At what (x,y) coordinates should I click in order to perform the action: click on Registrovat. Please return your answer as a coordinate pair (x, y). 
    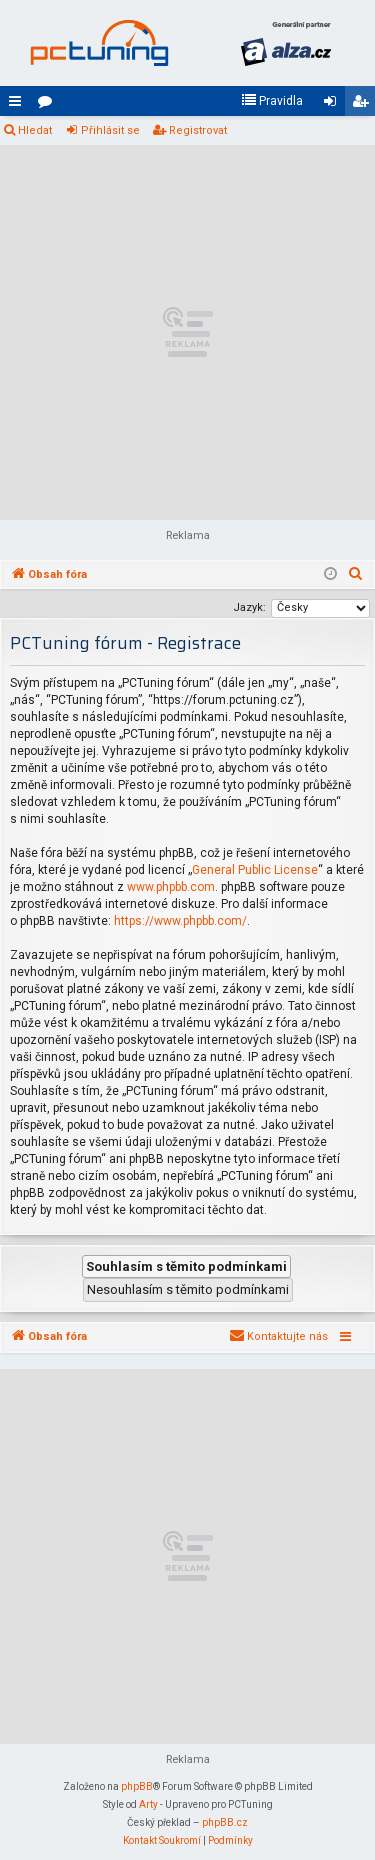
    Looking at the image, I should click on (198, 130).